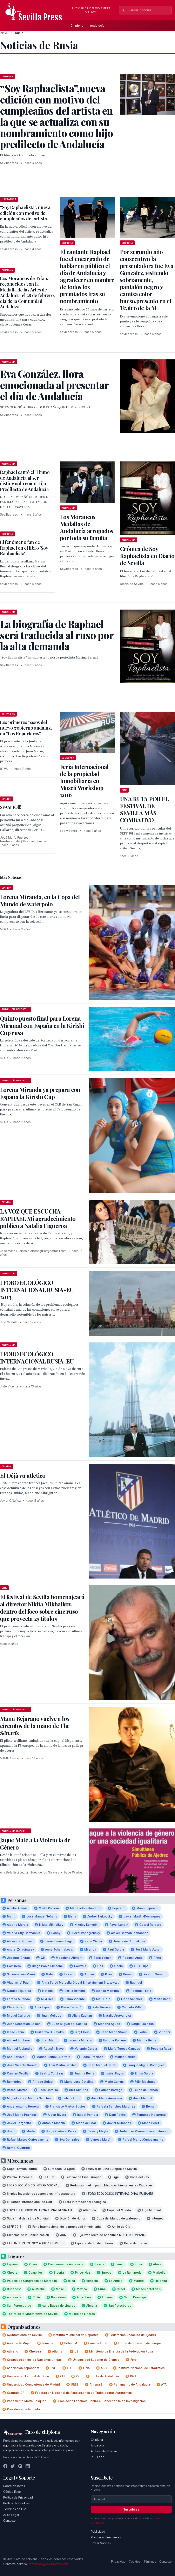 Image resolution: width=175 pixels, height=2576 pixels. What do you see at coordinates (37, 1290) in the screenshot?
I see `I FORO ECOLÓGICO INTERNACIONAL RUSIA-EU 2013` at bounding box center [37, 1290].